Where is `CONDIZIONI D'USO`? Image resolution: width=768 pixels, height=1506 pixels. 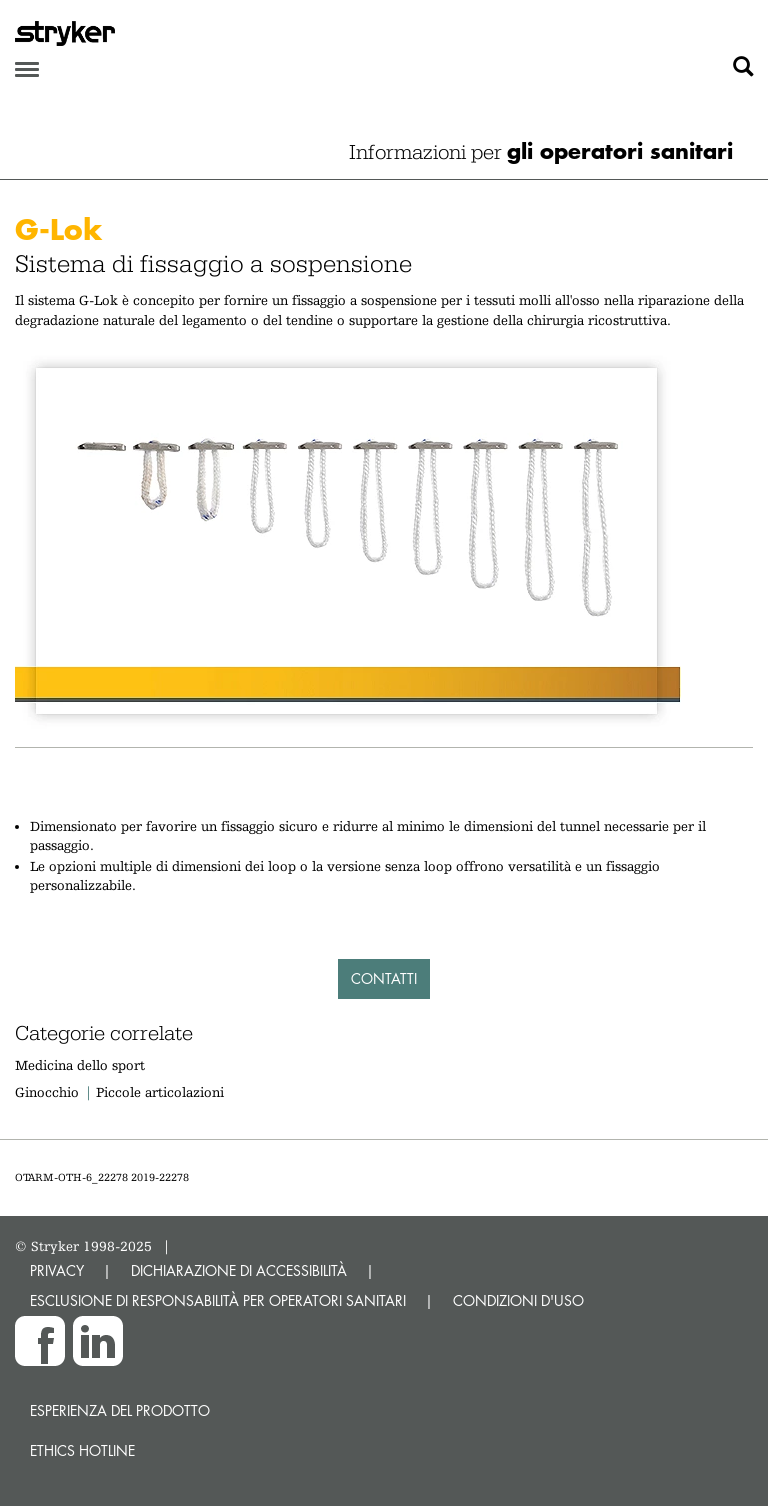
CONDIZIONI D'USO is located at coordinates (518, 1300).